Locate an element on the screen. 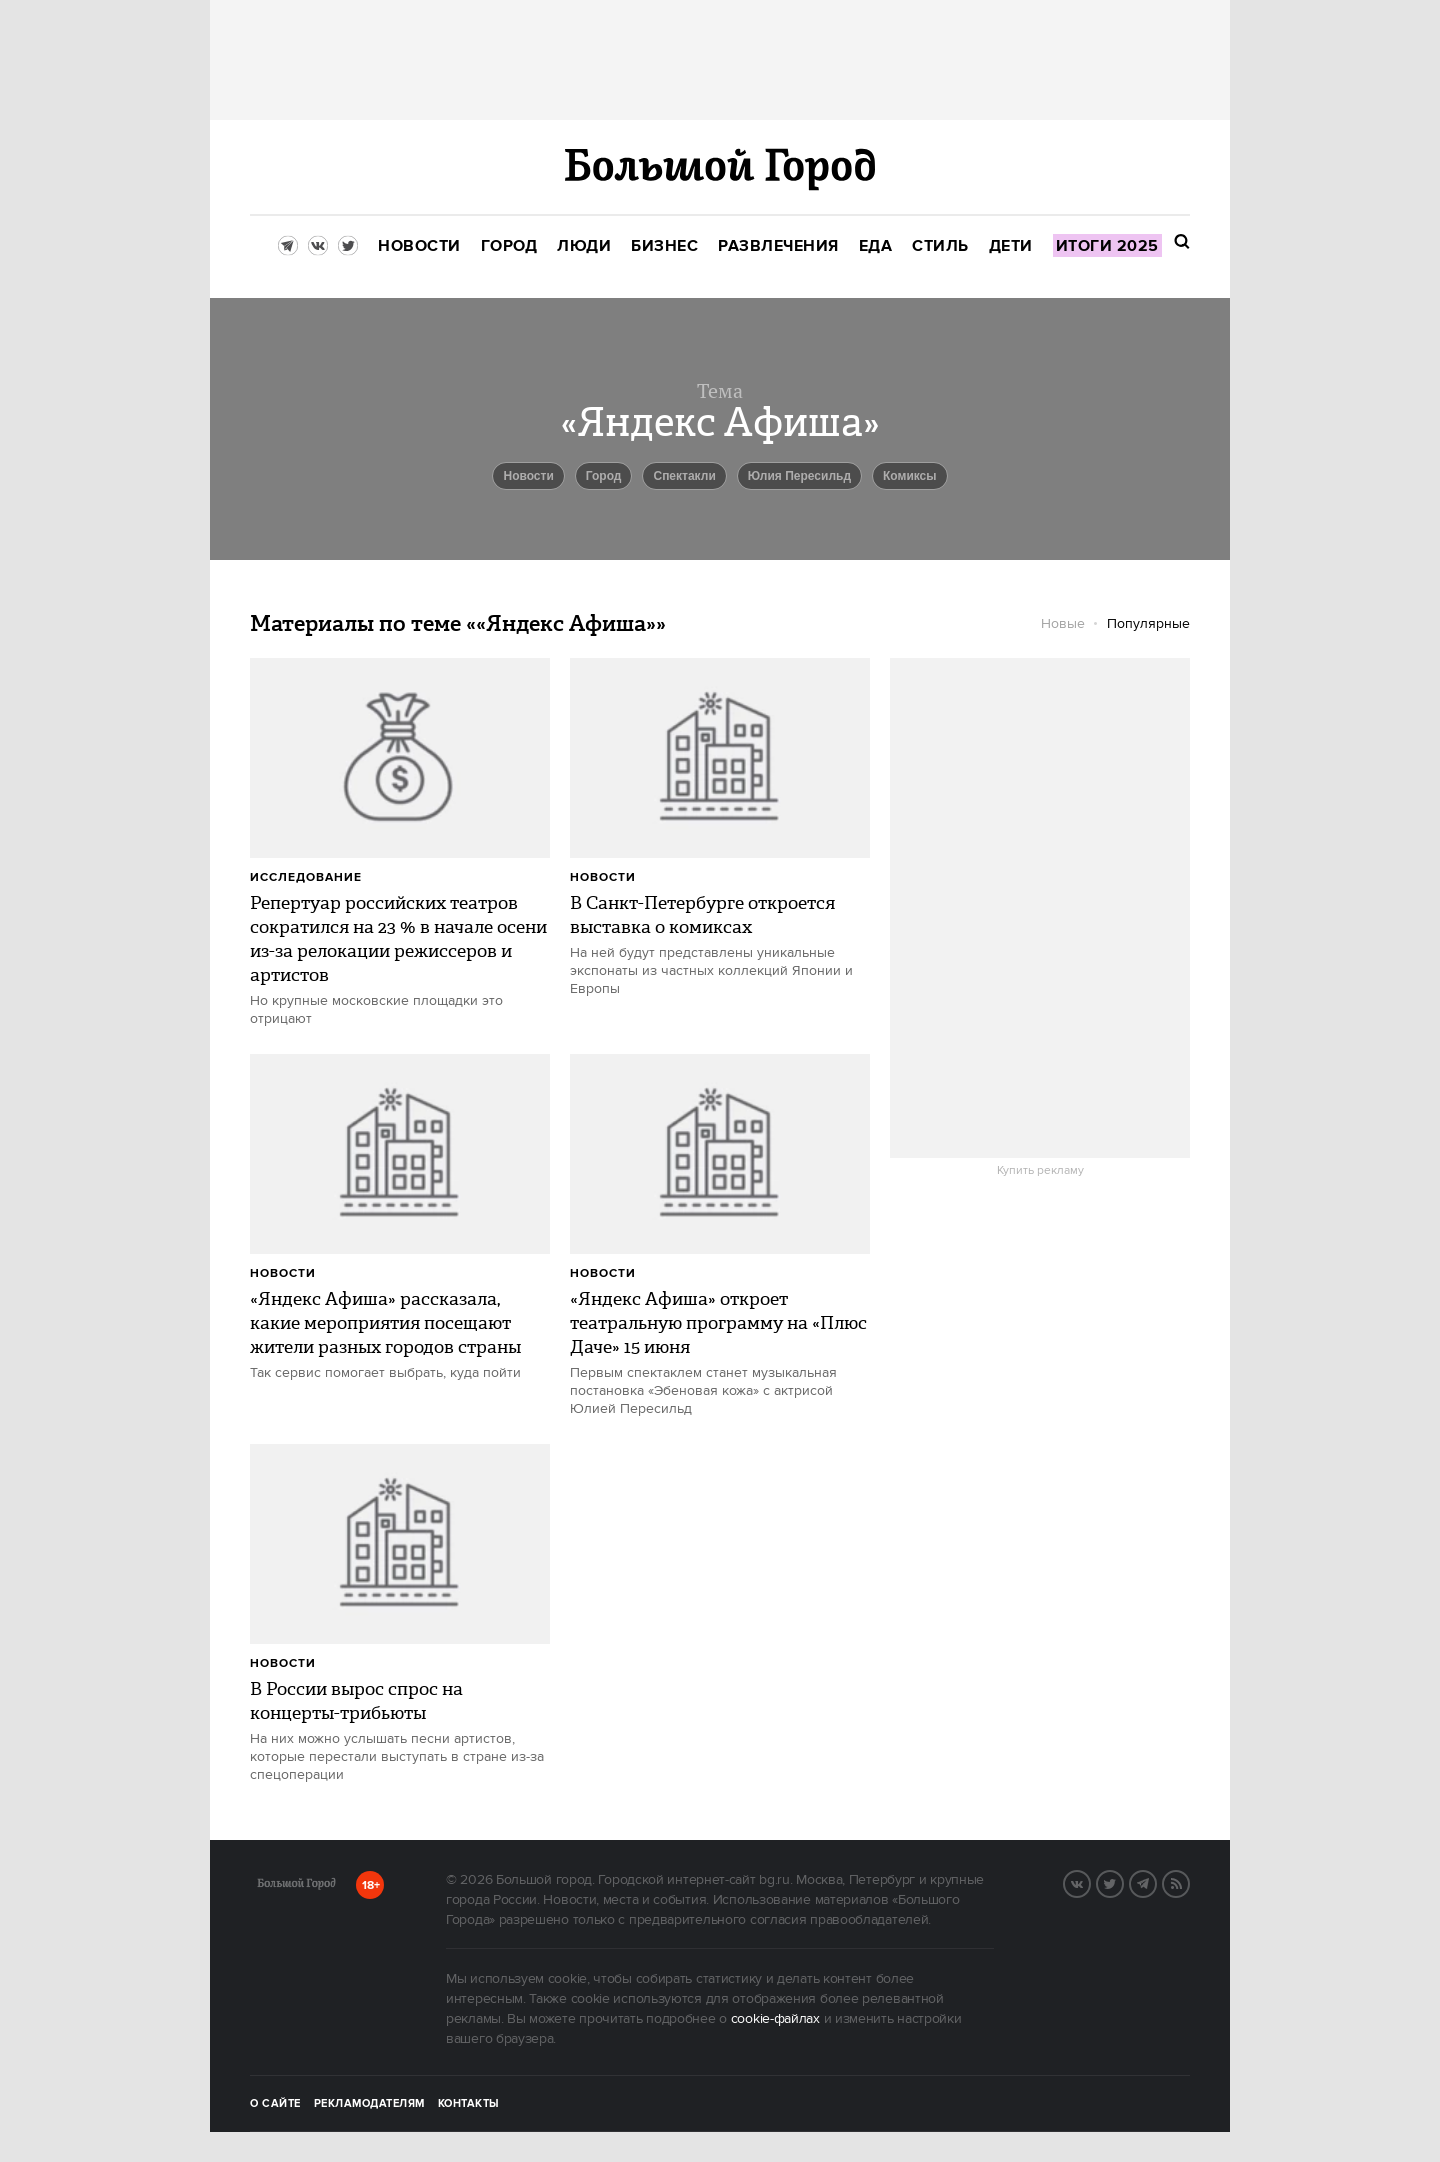 This screenshot has width=1440, height=2162. Новости is located at coordinates (603, 877).